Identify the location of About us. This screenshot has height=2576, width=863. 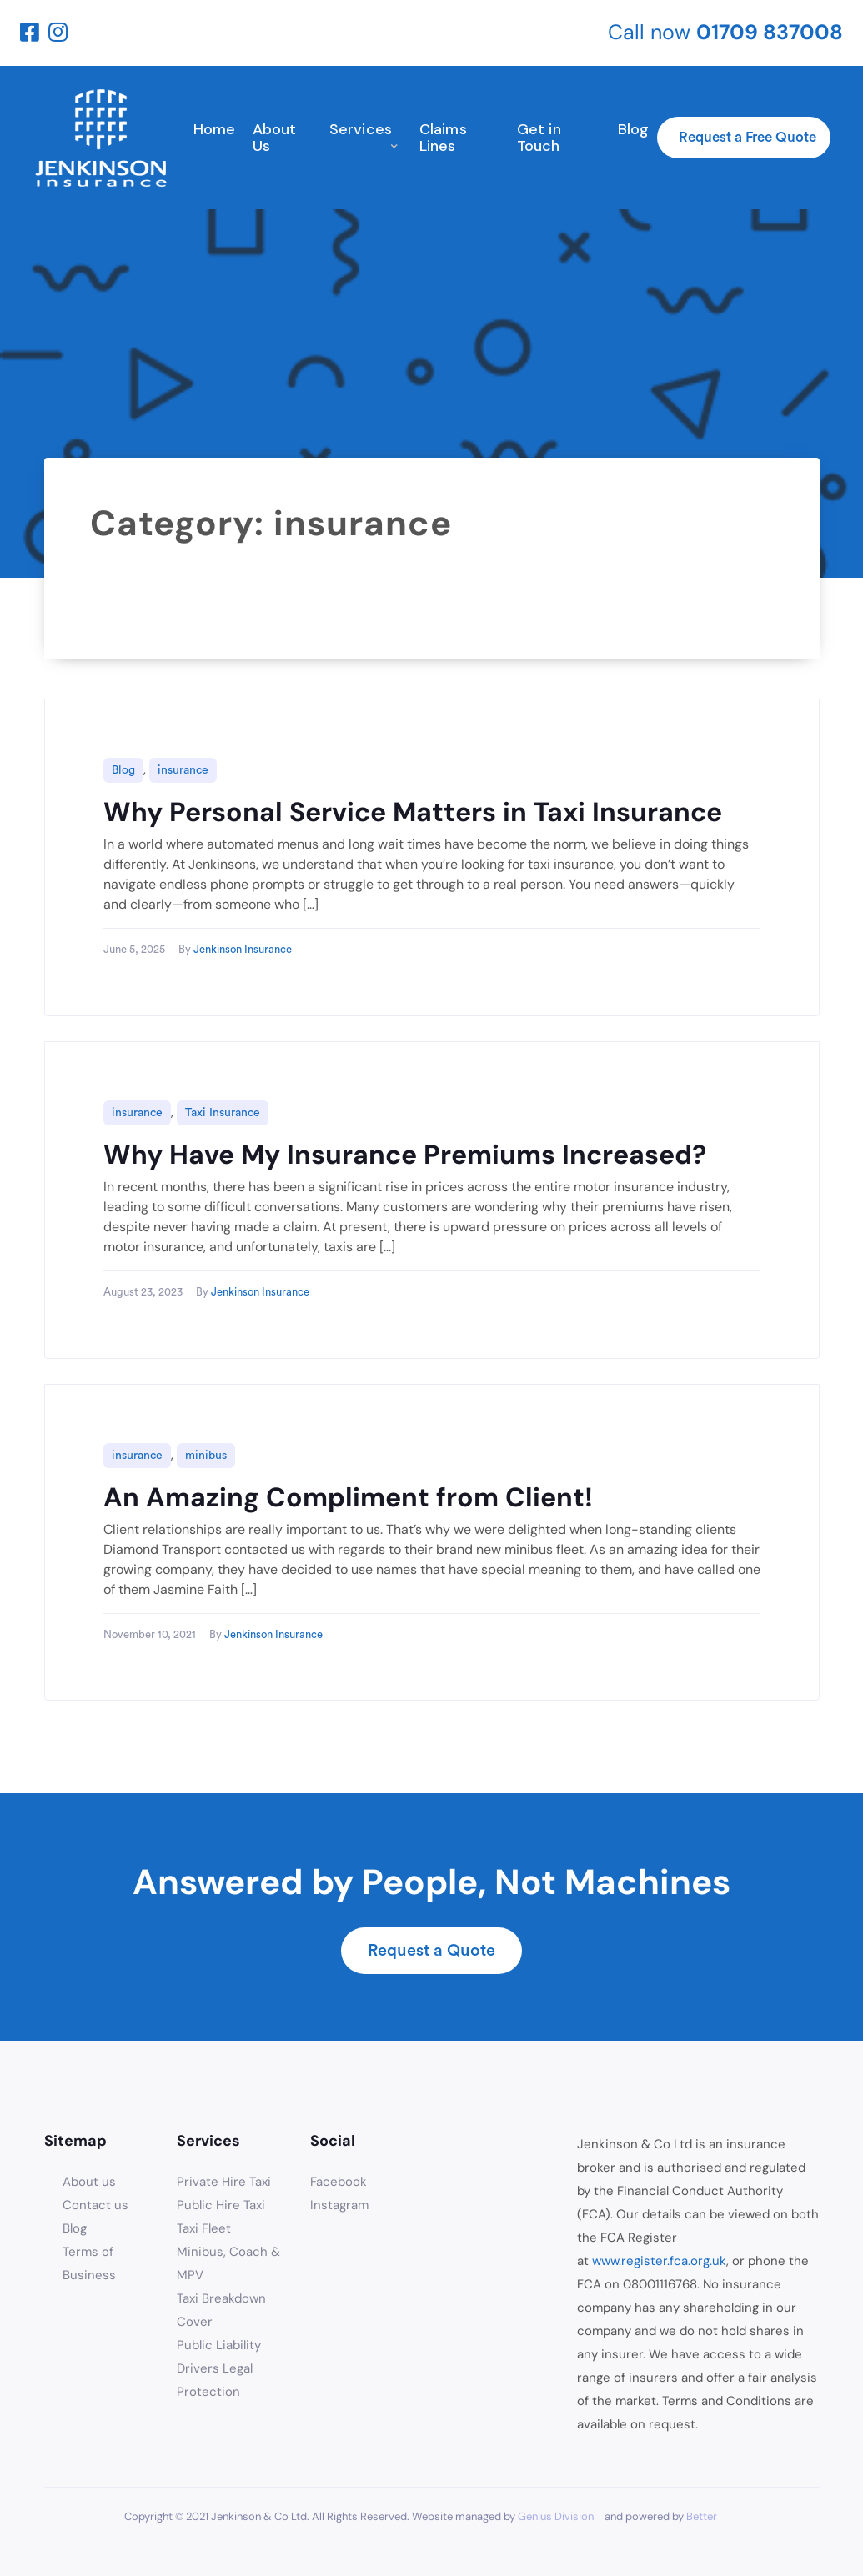
(89, 2181).